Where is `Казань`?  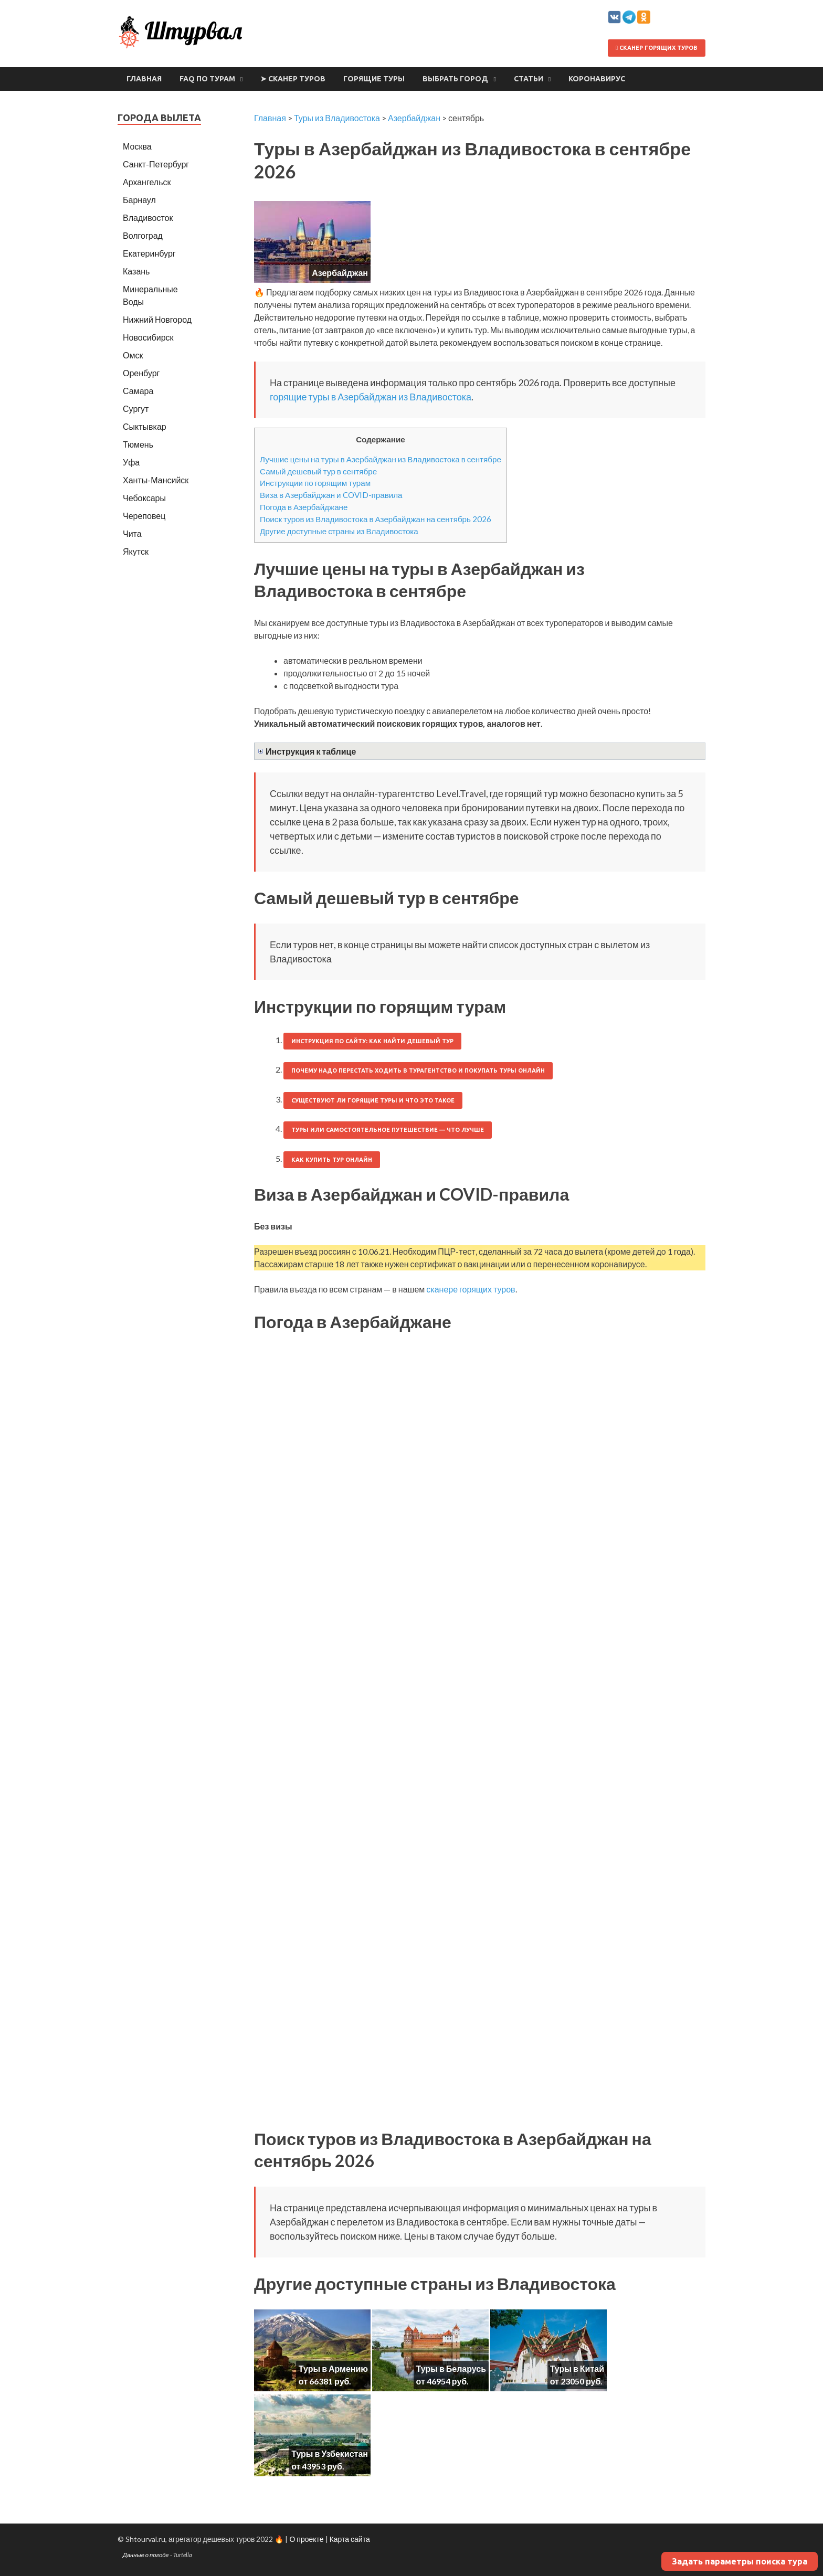 Казань is located at coordinates (136, 271).